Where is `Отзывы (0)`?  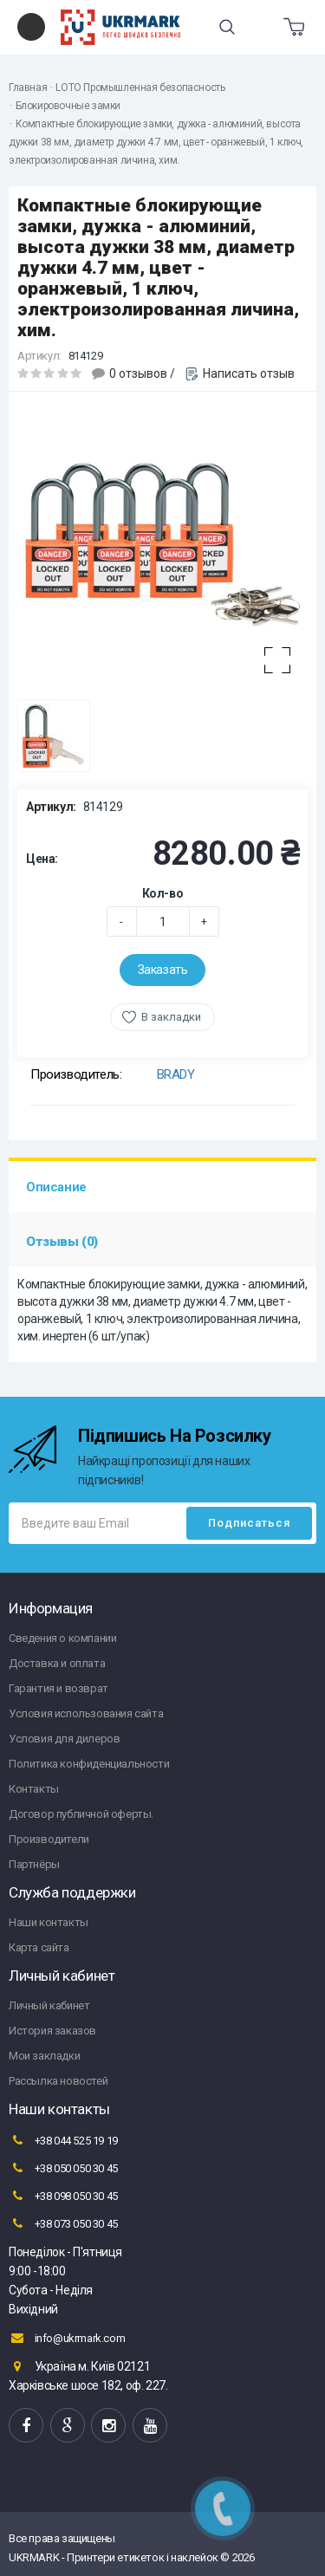 Отзывы (0) is located at coordinates (62, 1241).